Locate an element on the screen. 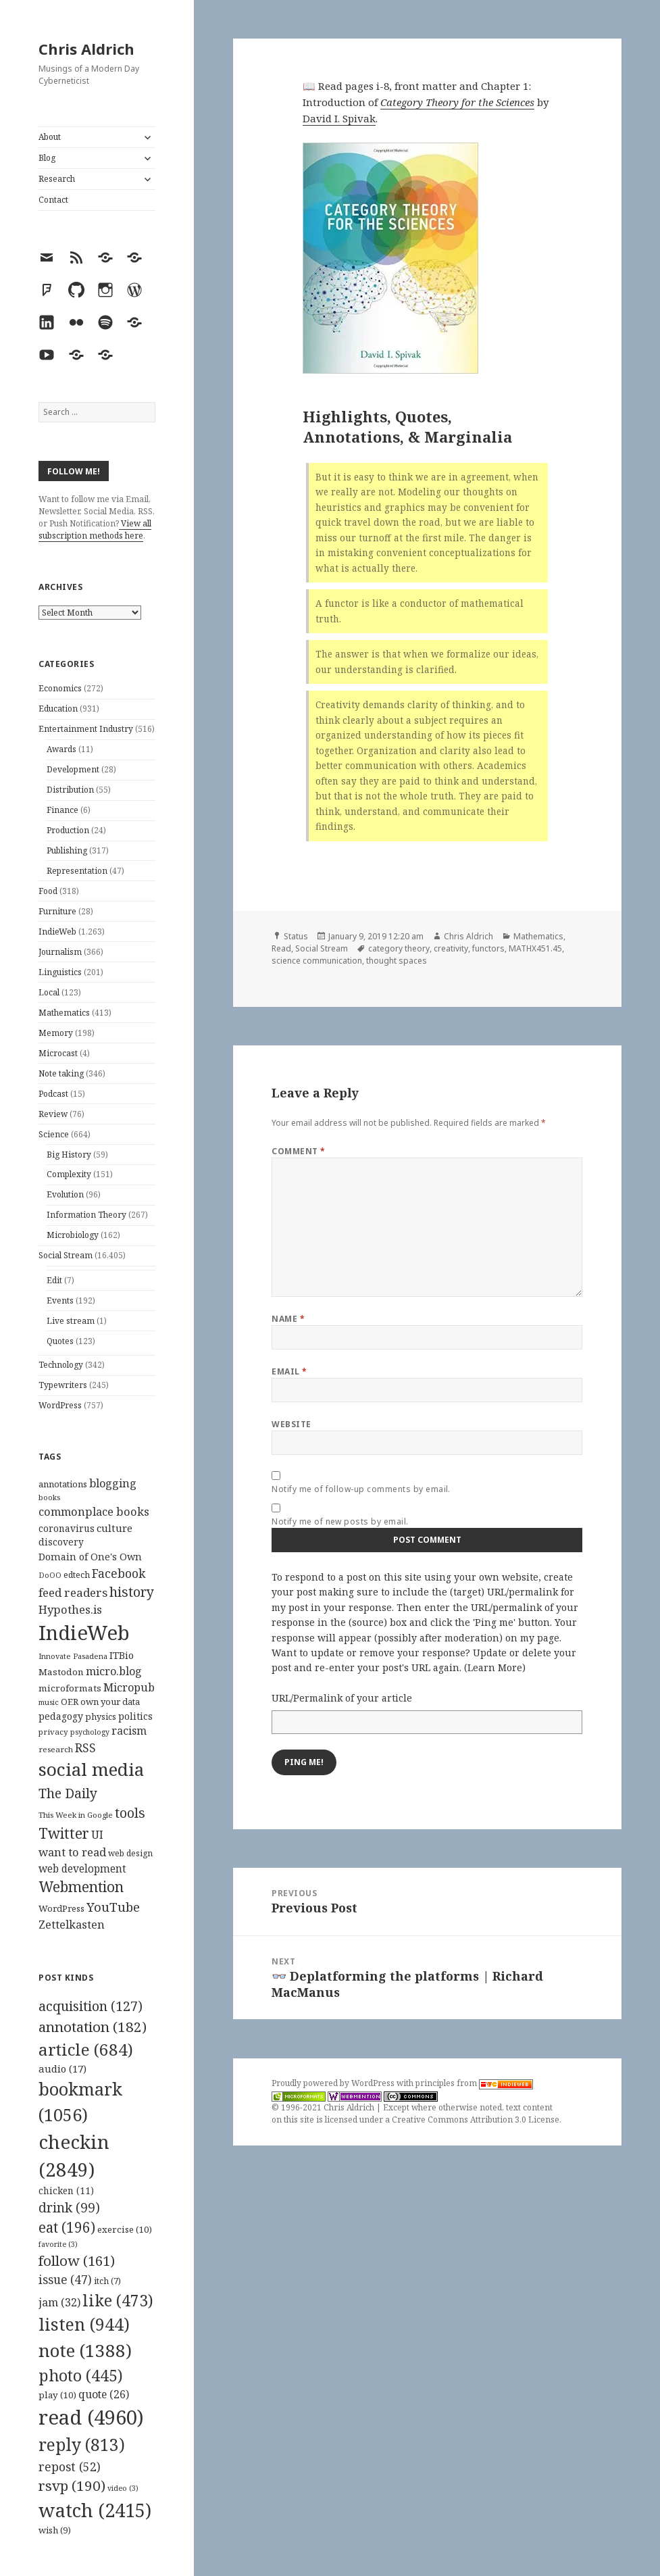 This screenshot has width=660, height=2576. tools [tools (256 items)] is located at coordinates (130, 1813).